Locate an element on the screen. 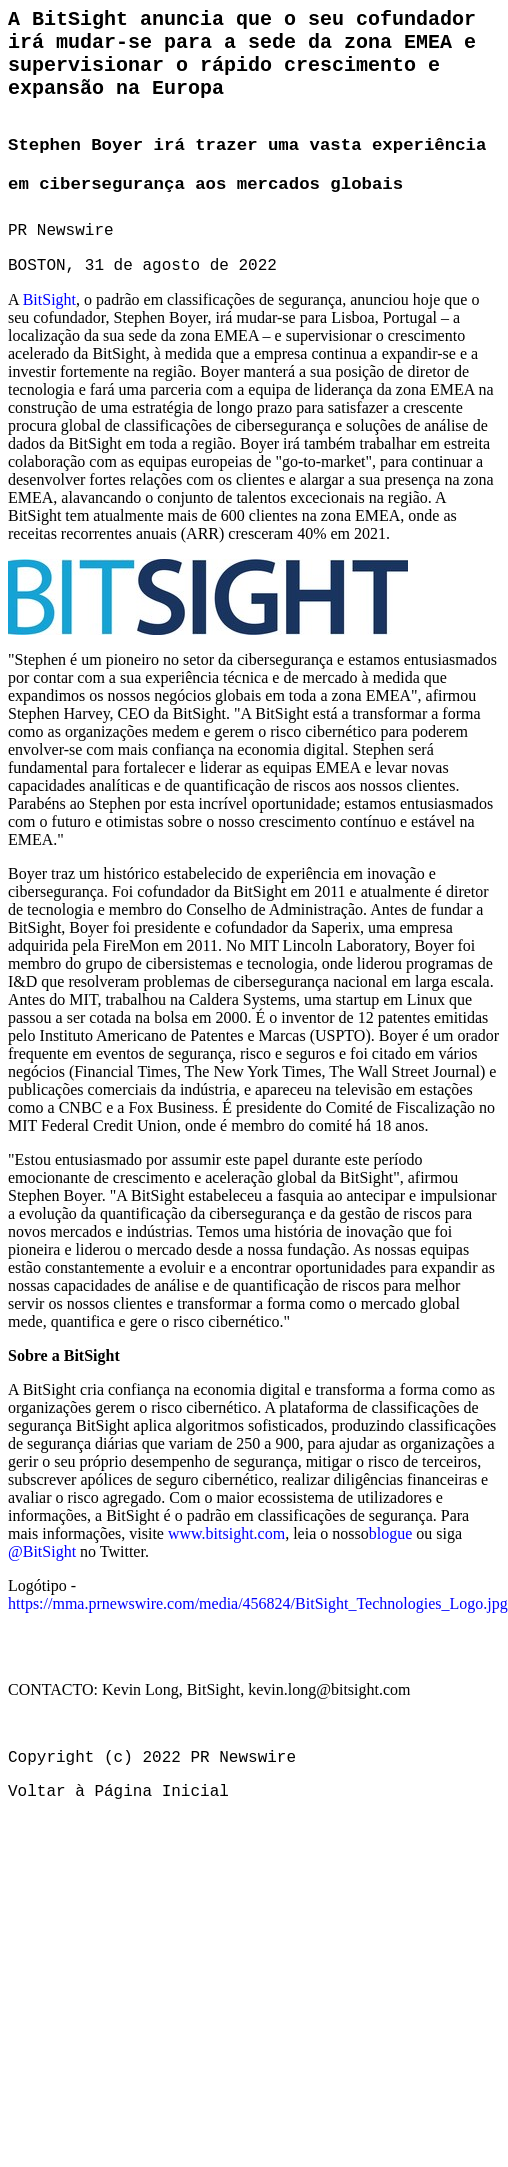 The image size is (508, 2167). @BitSight is located at coordinates (42, 1551).